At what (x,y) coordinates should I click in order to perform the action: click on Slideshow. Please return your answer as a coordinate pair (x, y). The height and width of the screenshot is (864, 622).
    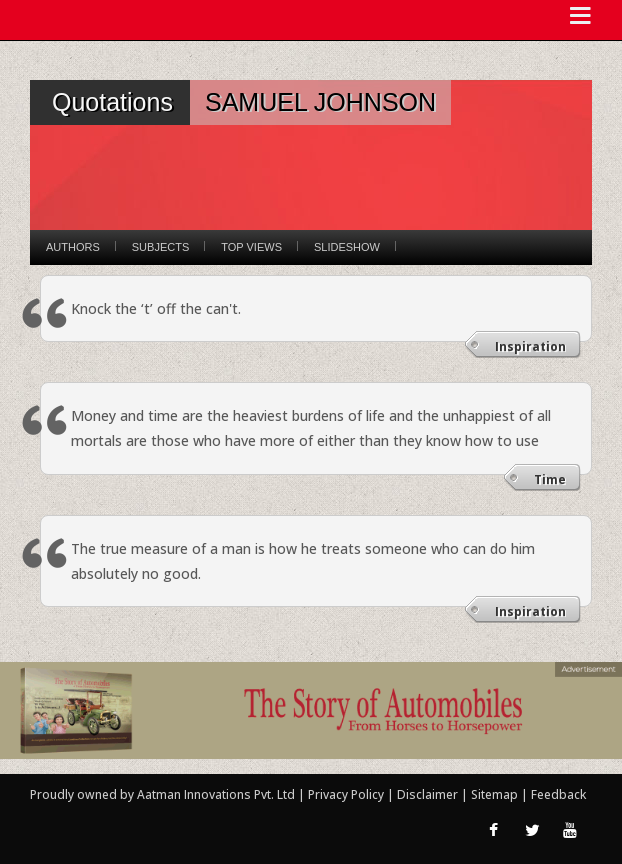
    Looking at the image, I should click on (347, 247).